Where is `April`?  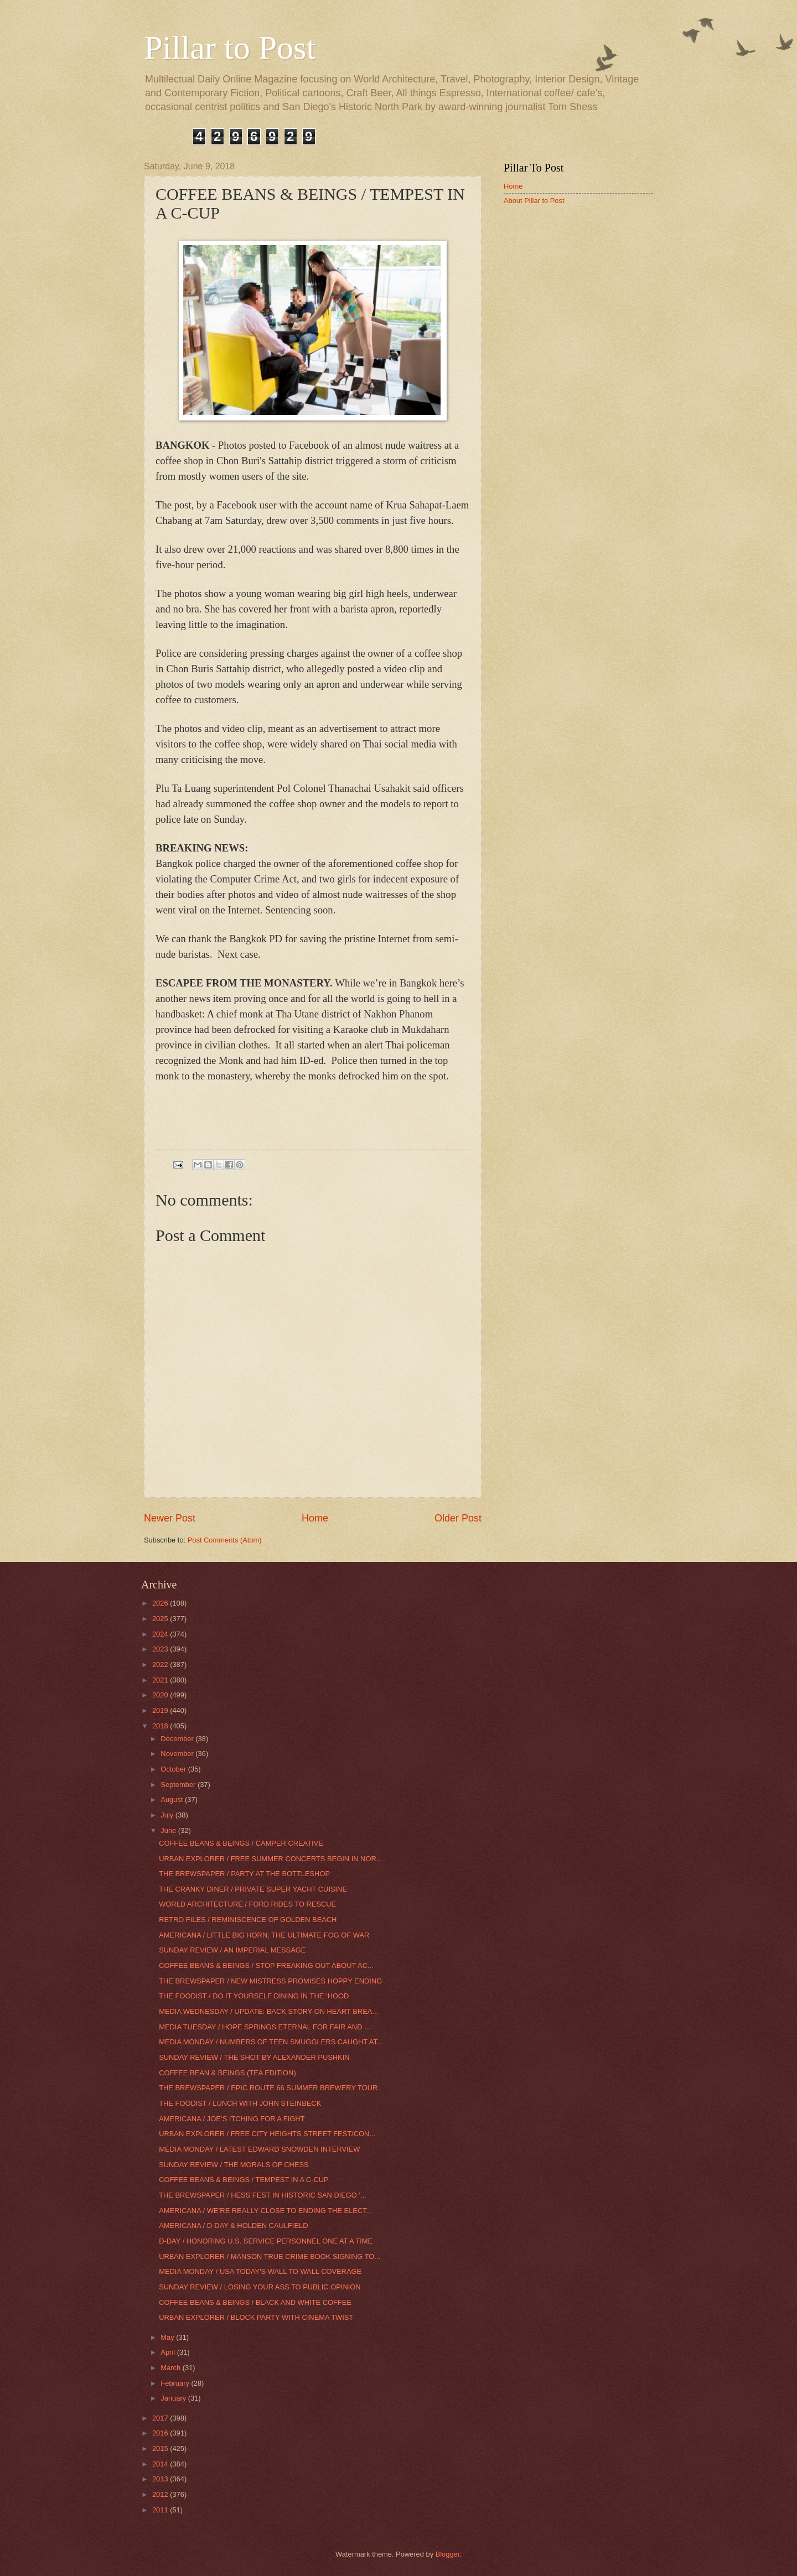
April is located at coordinates (169, 2352).